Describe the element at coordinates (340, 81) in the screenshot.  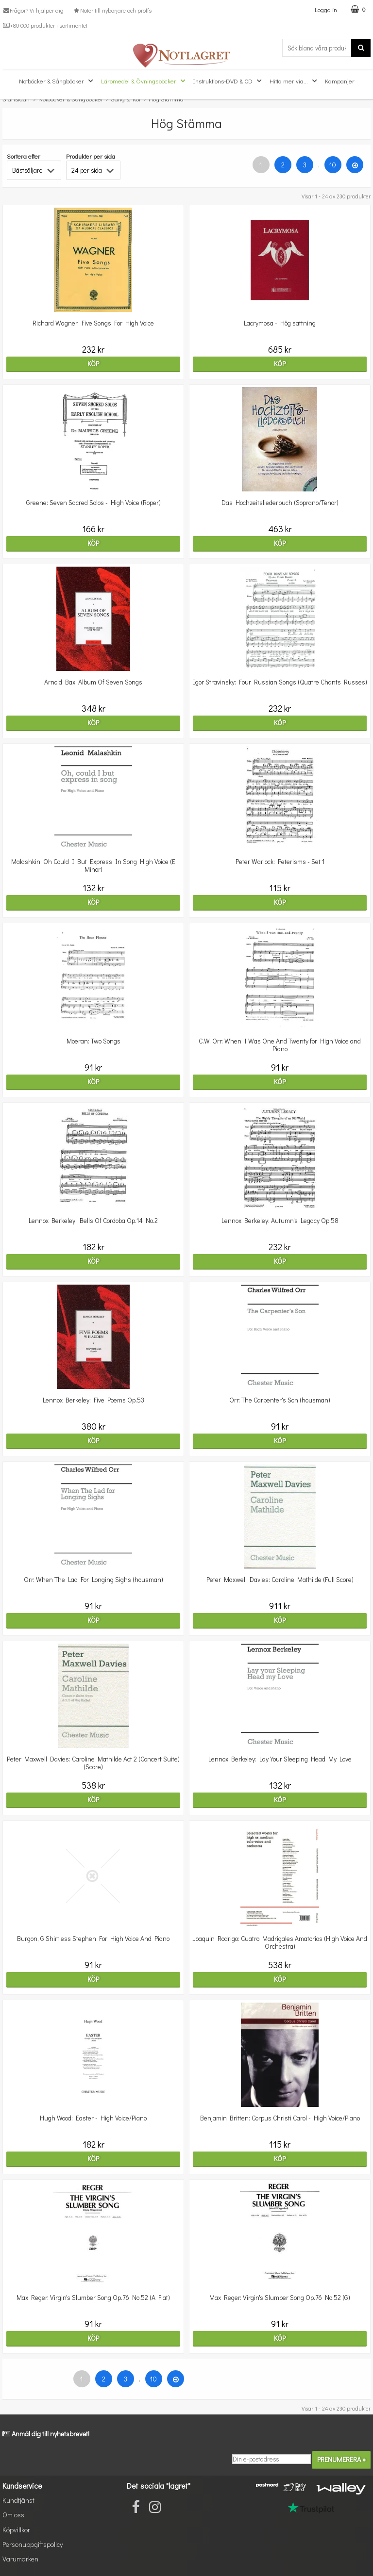
I see `Kampanjer` at that location.